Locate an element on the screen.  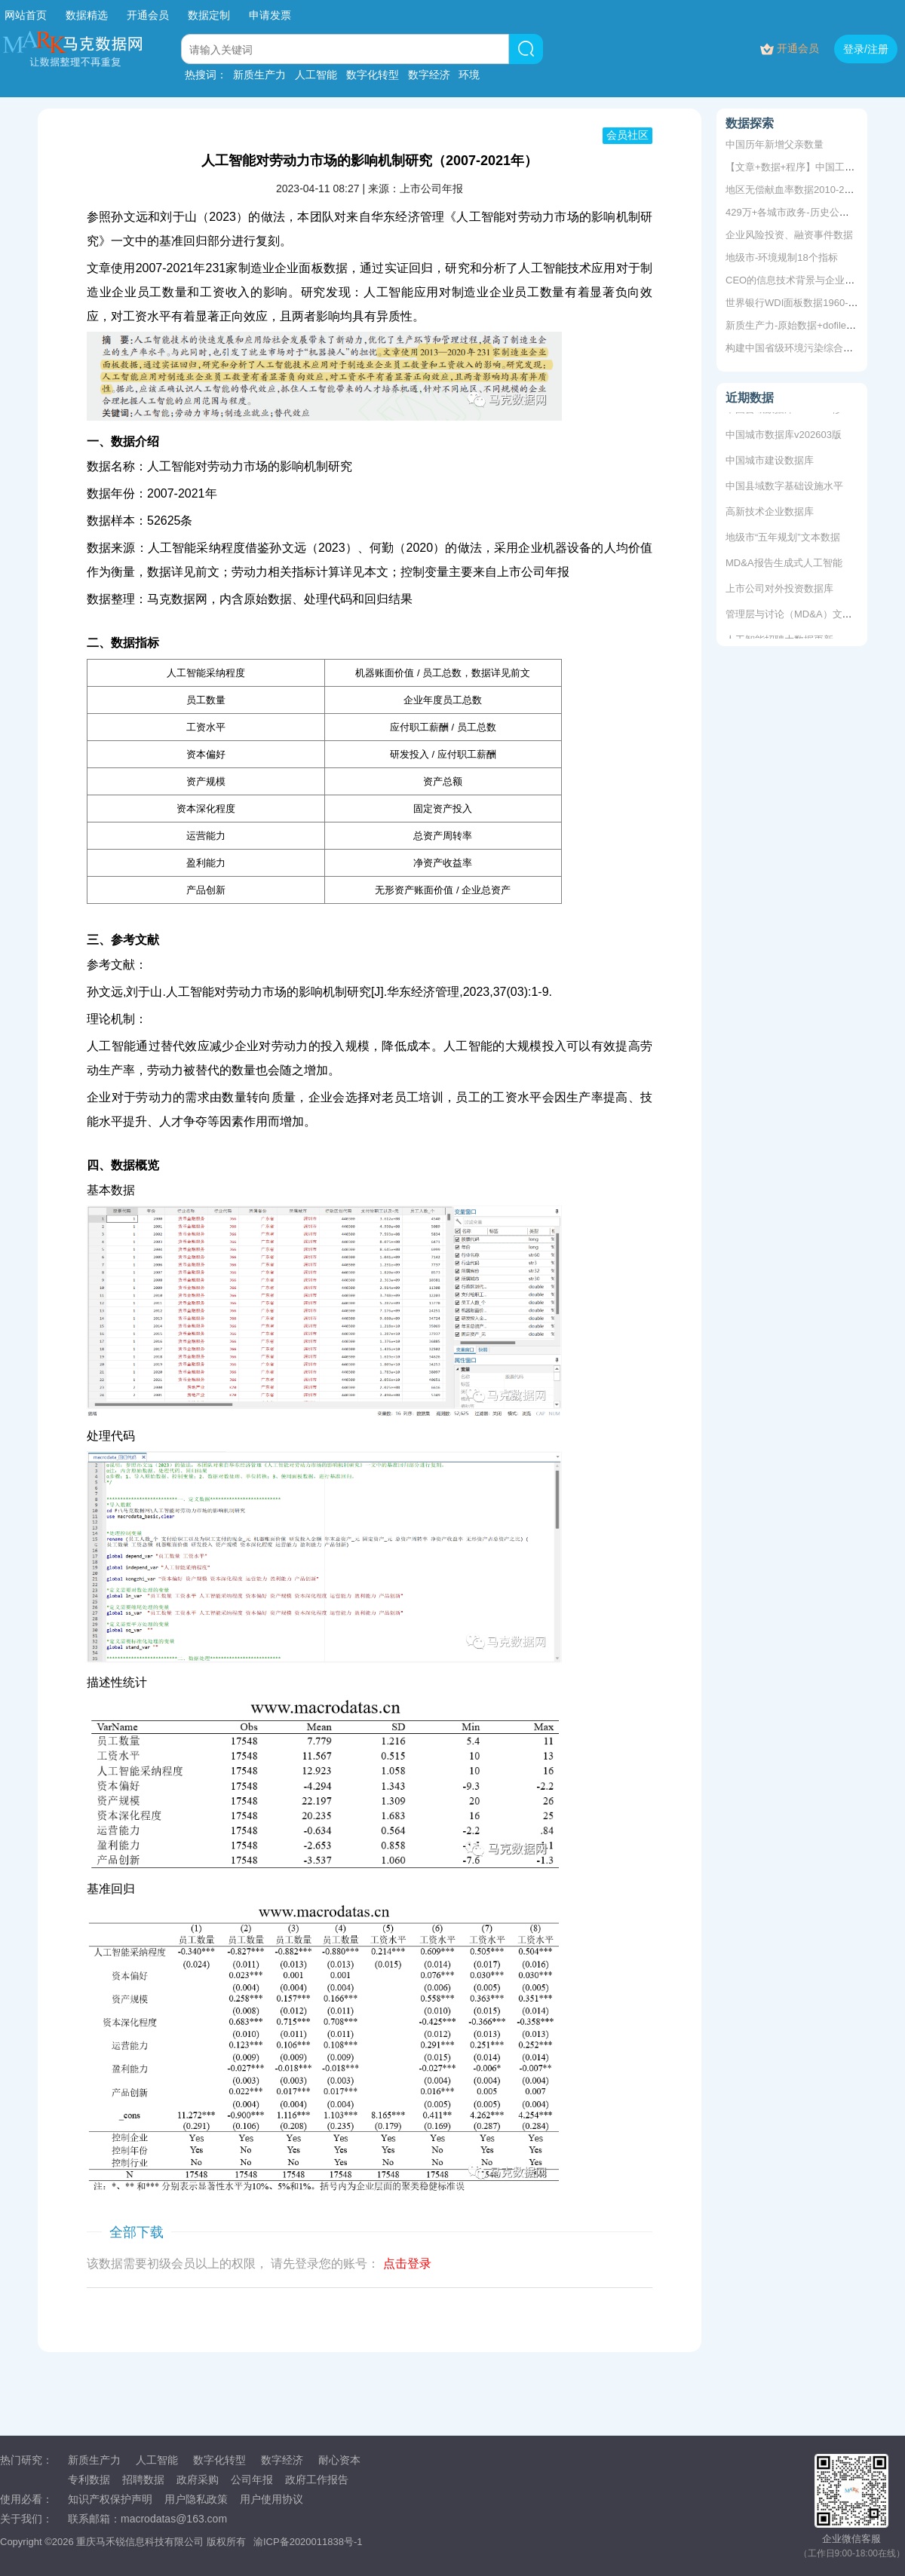
热搜词： is located at coordinates (206, 75).